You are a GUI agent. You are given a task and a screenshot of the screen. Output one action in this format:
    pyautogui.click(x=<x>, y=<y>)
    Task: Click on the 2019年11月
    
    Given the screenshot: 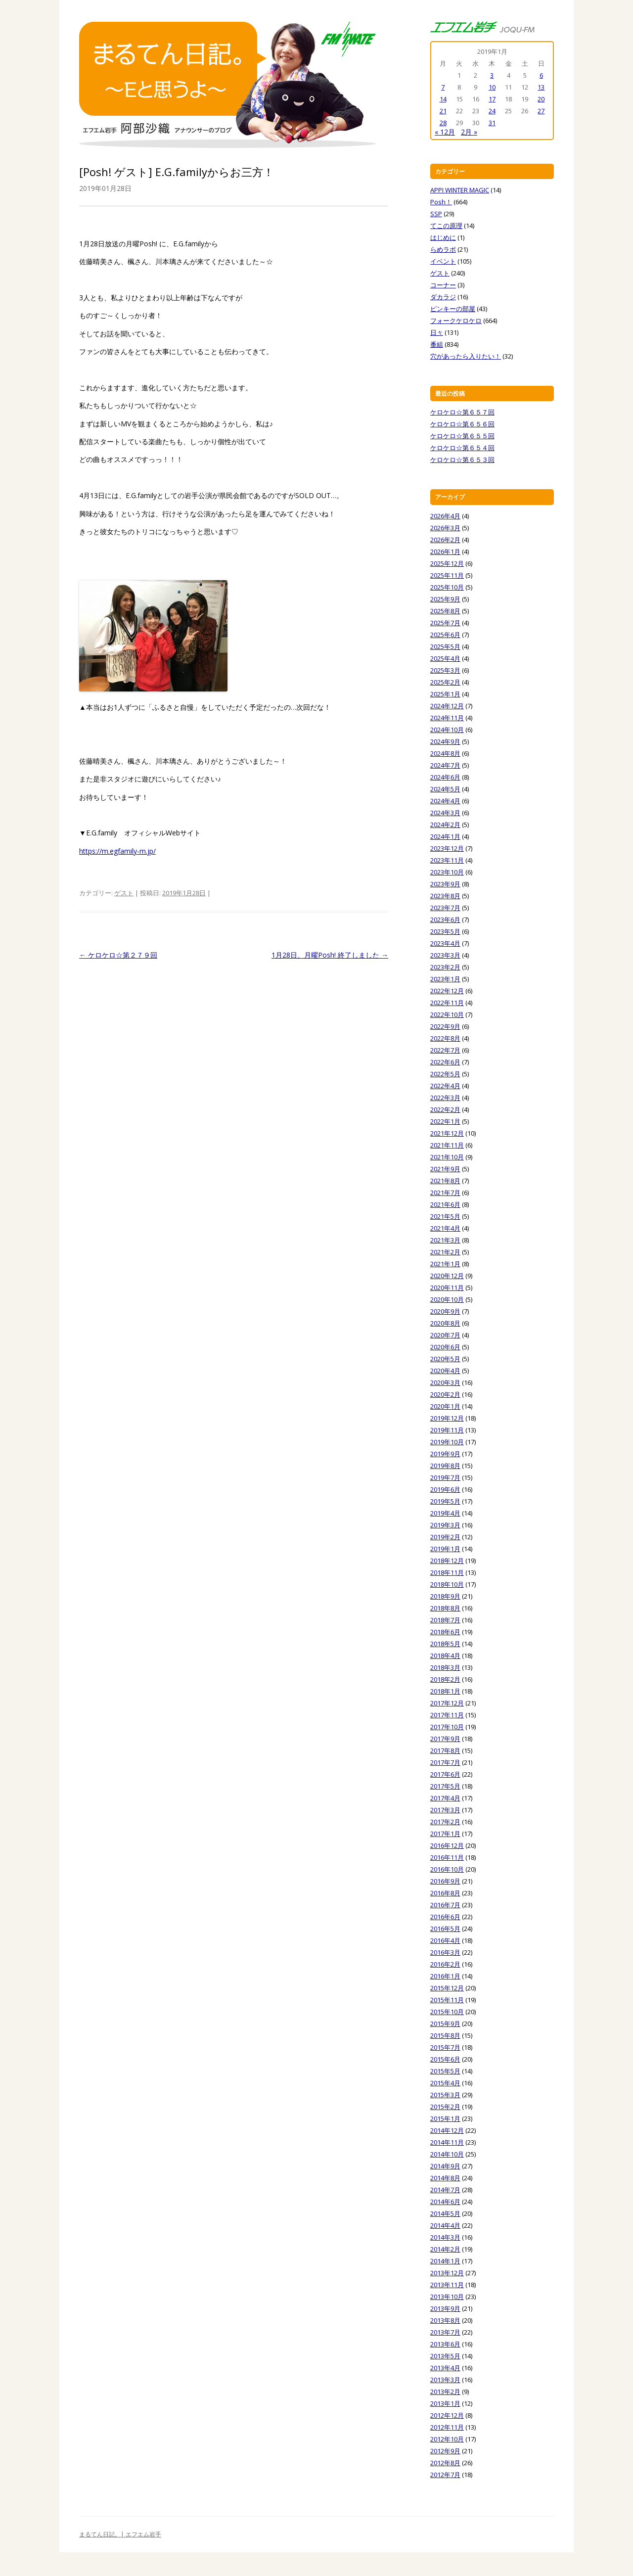 What is the action you would take?
    pyautogui.click(x=447, y=1430)
    